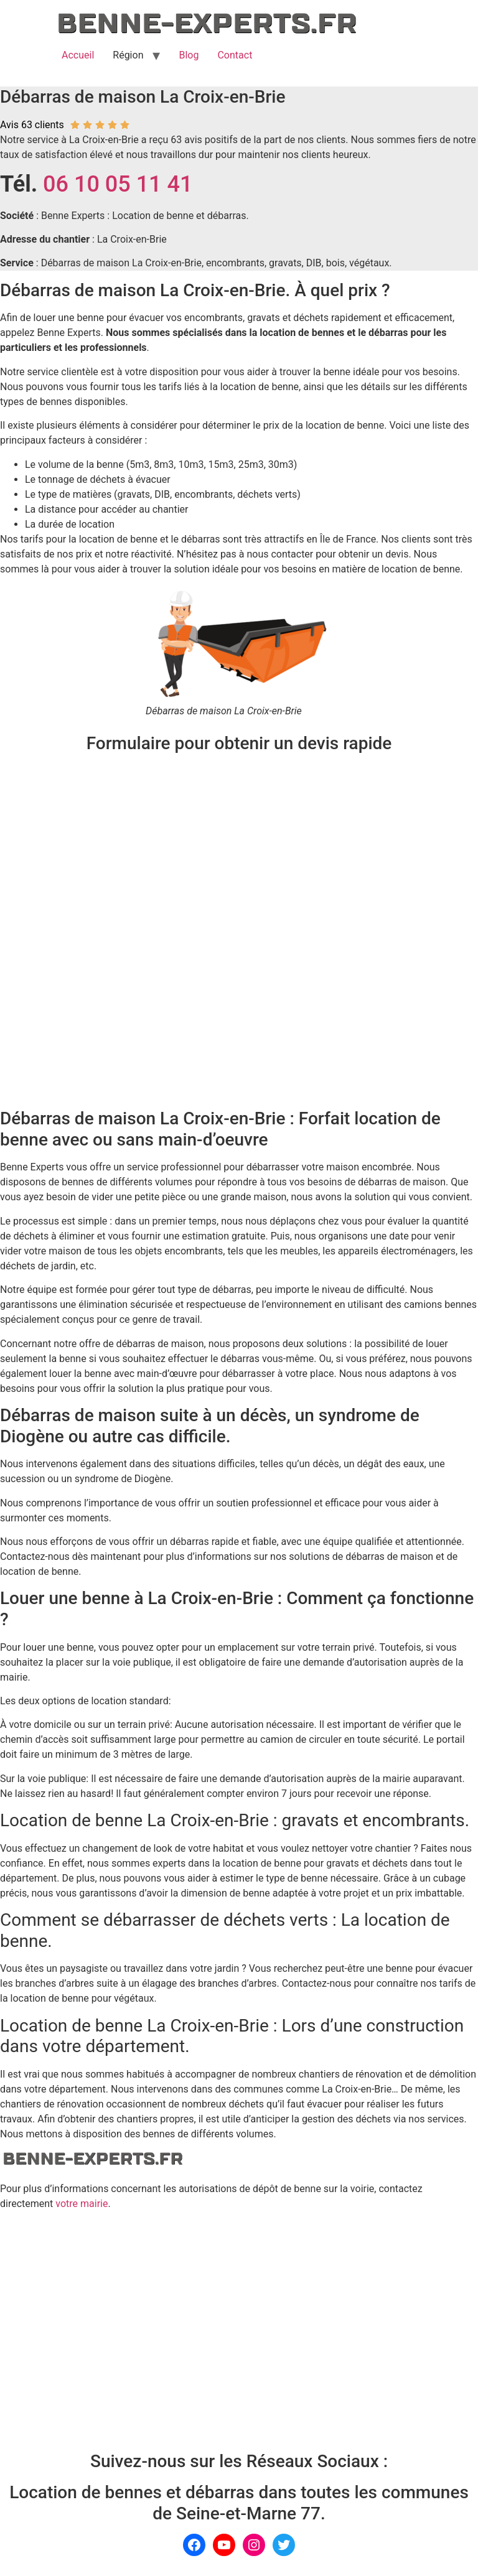 The height and width of the screenshot is (2576, 478). What do you see at coordinates (128, 55) in the screenshot?
I see `Région` at bounding box center [128, 55].